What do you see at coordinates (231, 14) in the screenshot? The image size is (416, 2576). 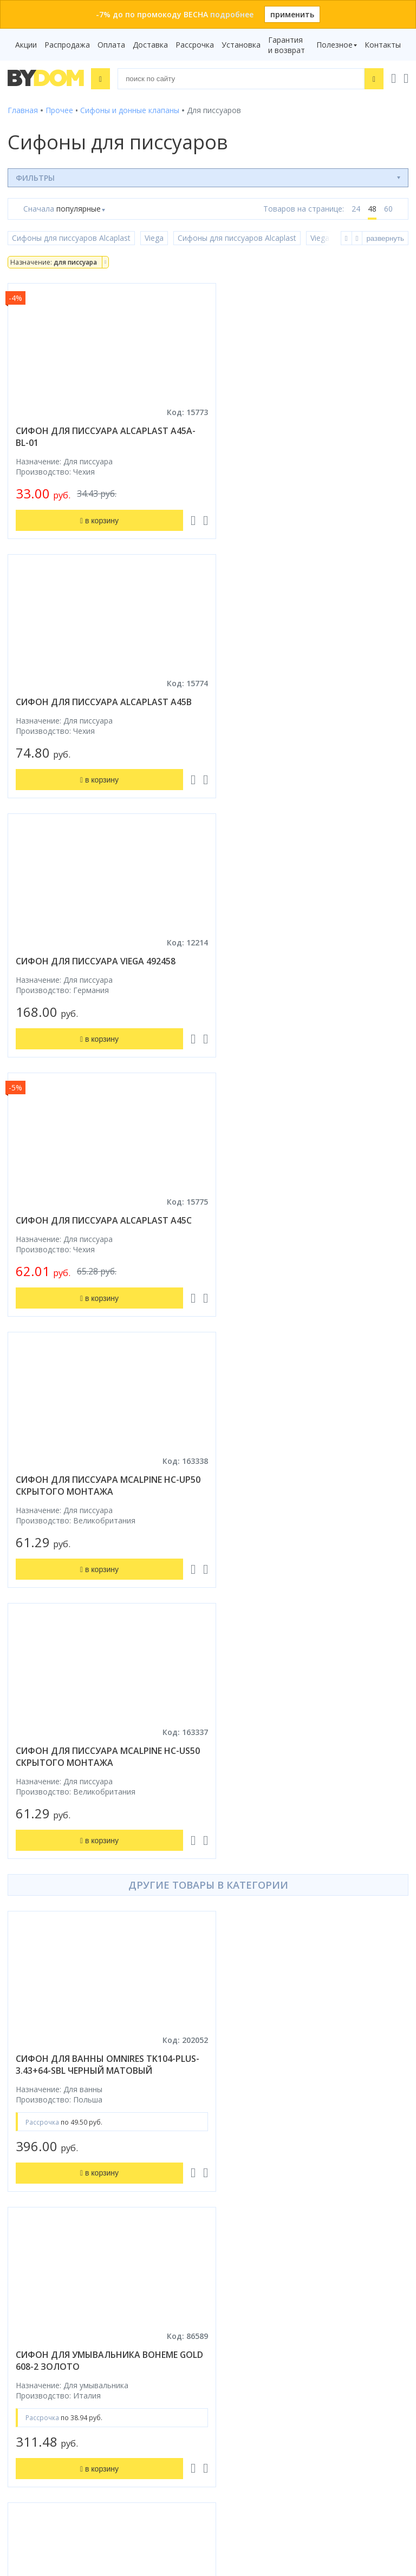 I see `подробнее` at bounding box center [231, 14].